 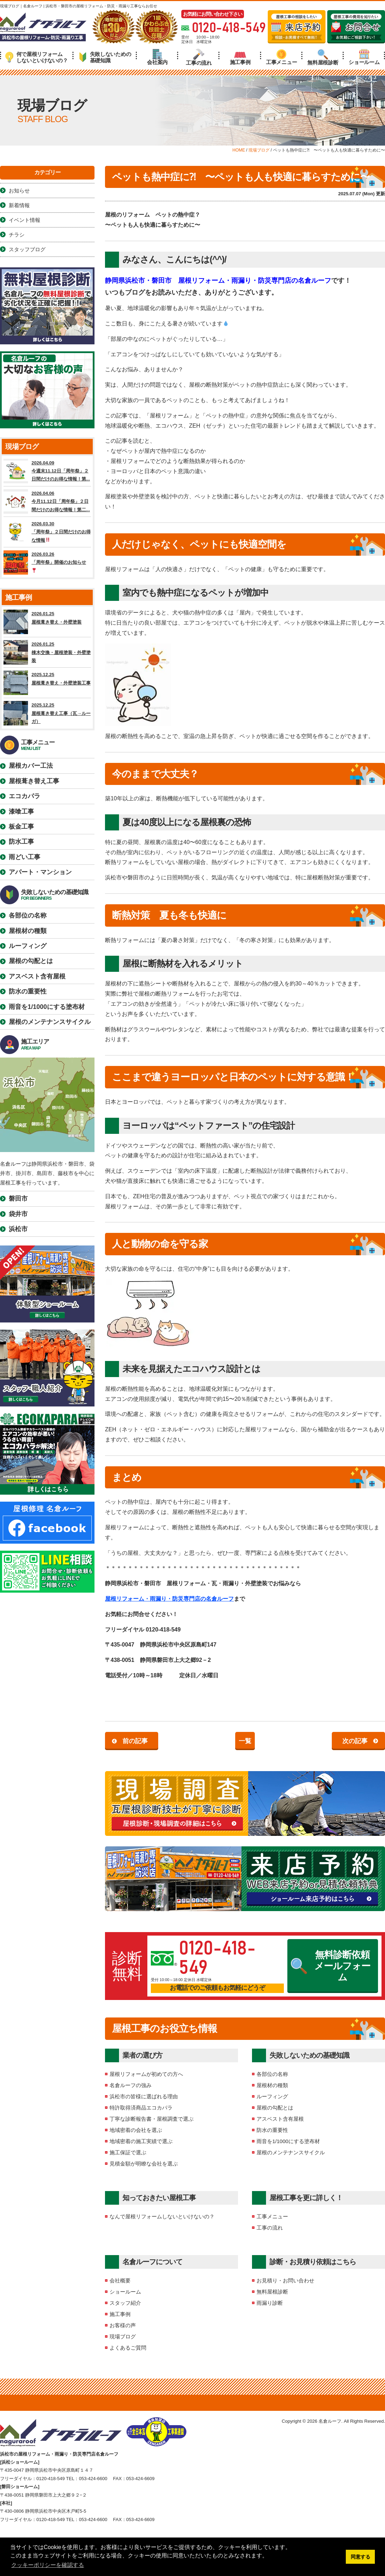 I want to click on 2026.04.06, so click(x=47, y=501).